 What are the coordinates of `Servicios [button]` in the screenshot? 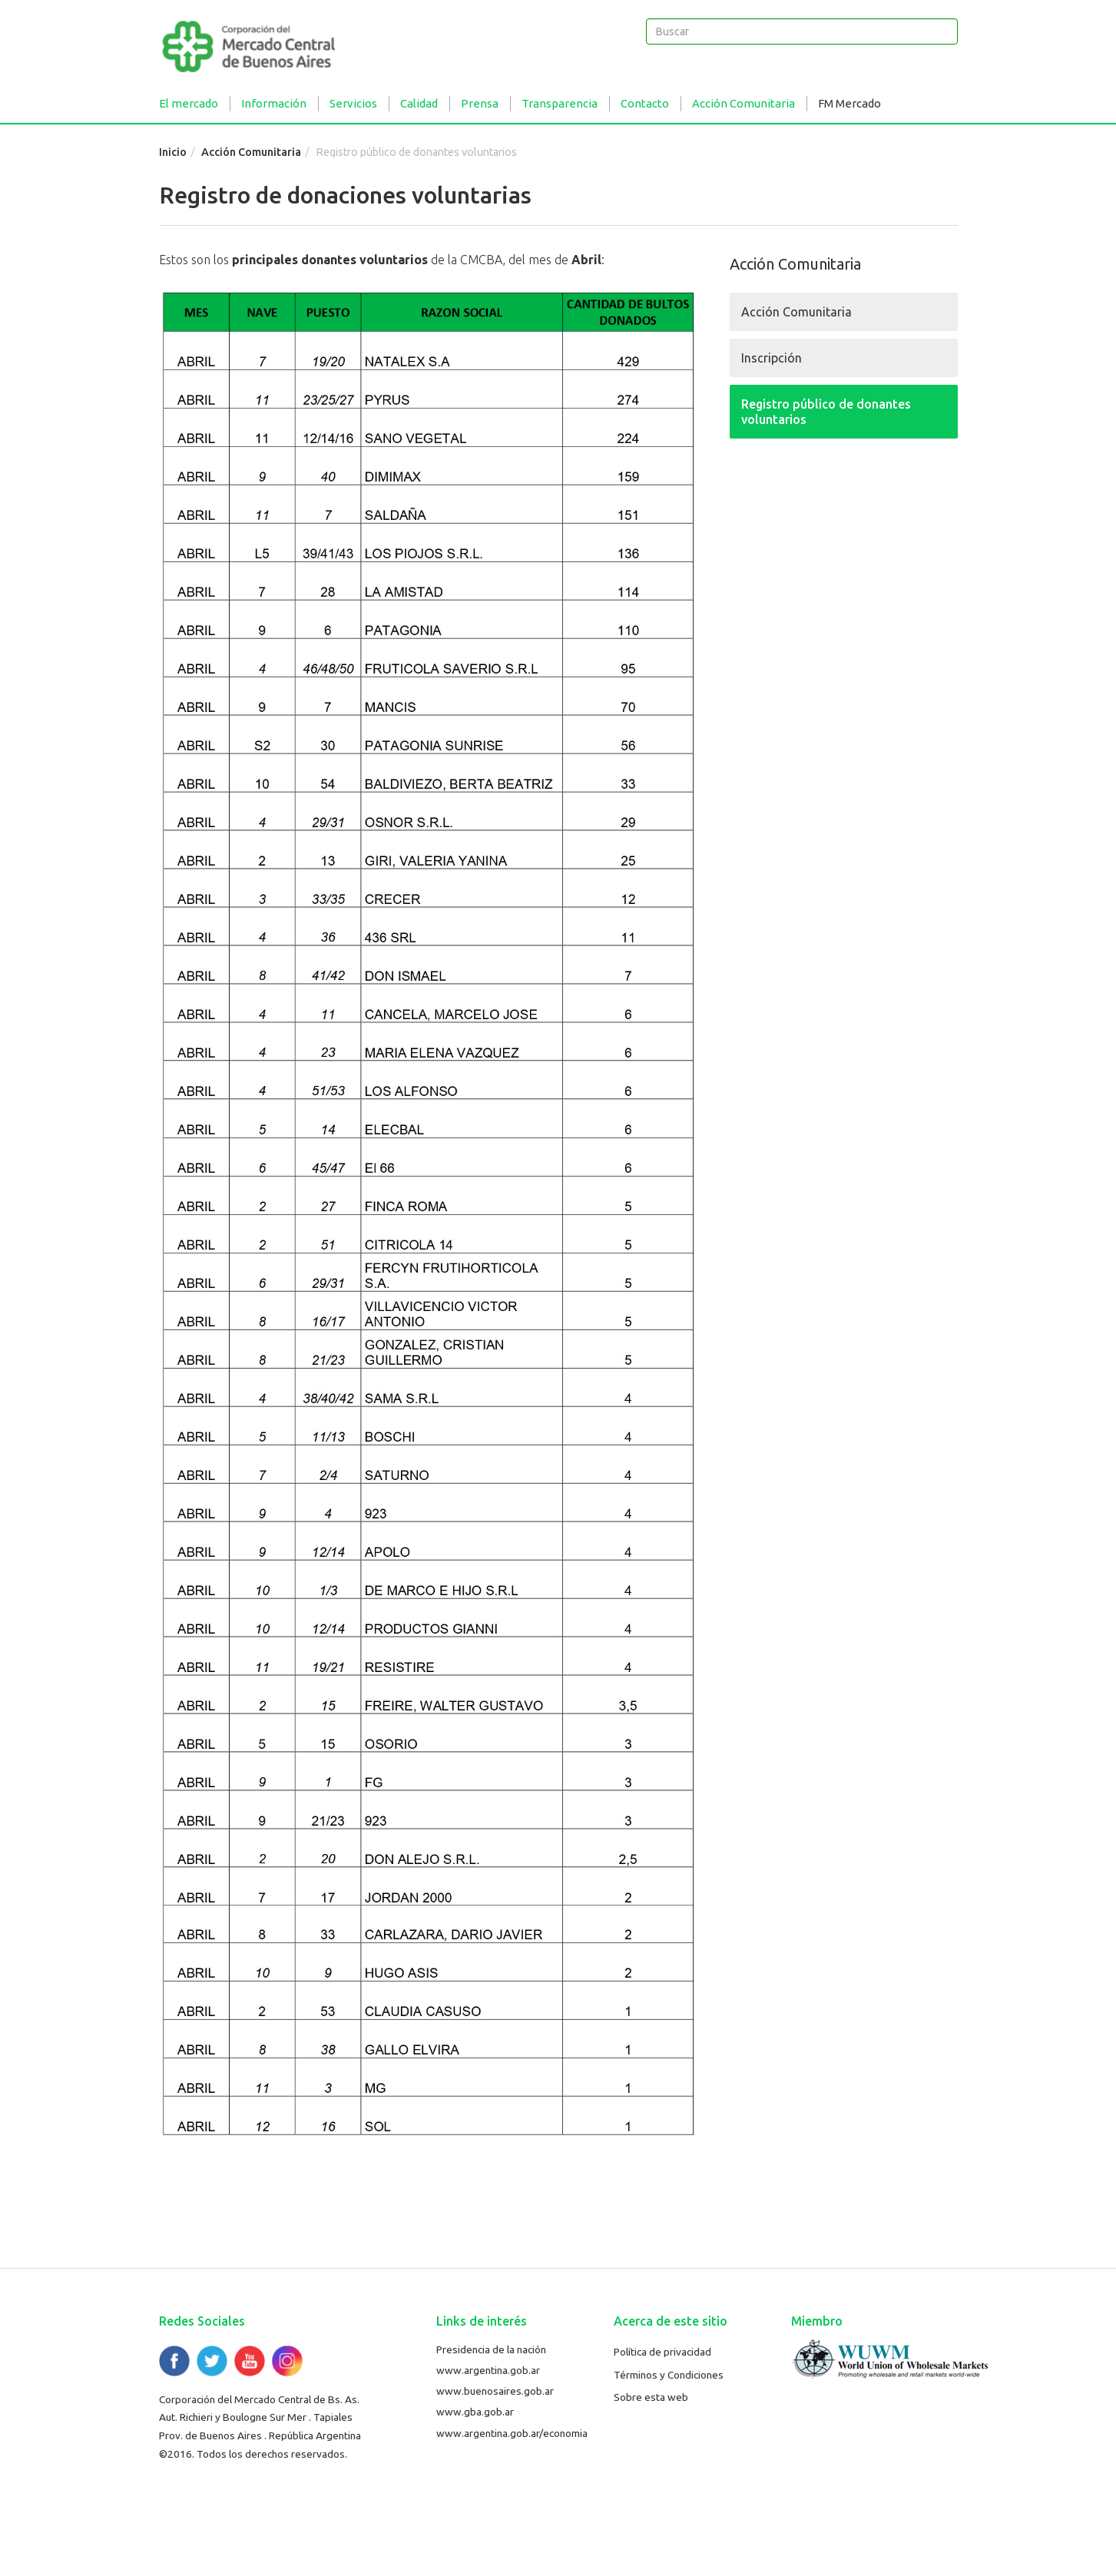 It's located at (353, 103).